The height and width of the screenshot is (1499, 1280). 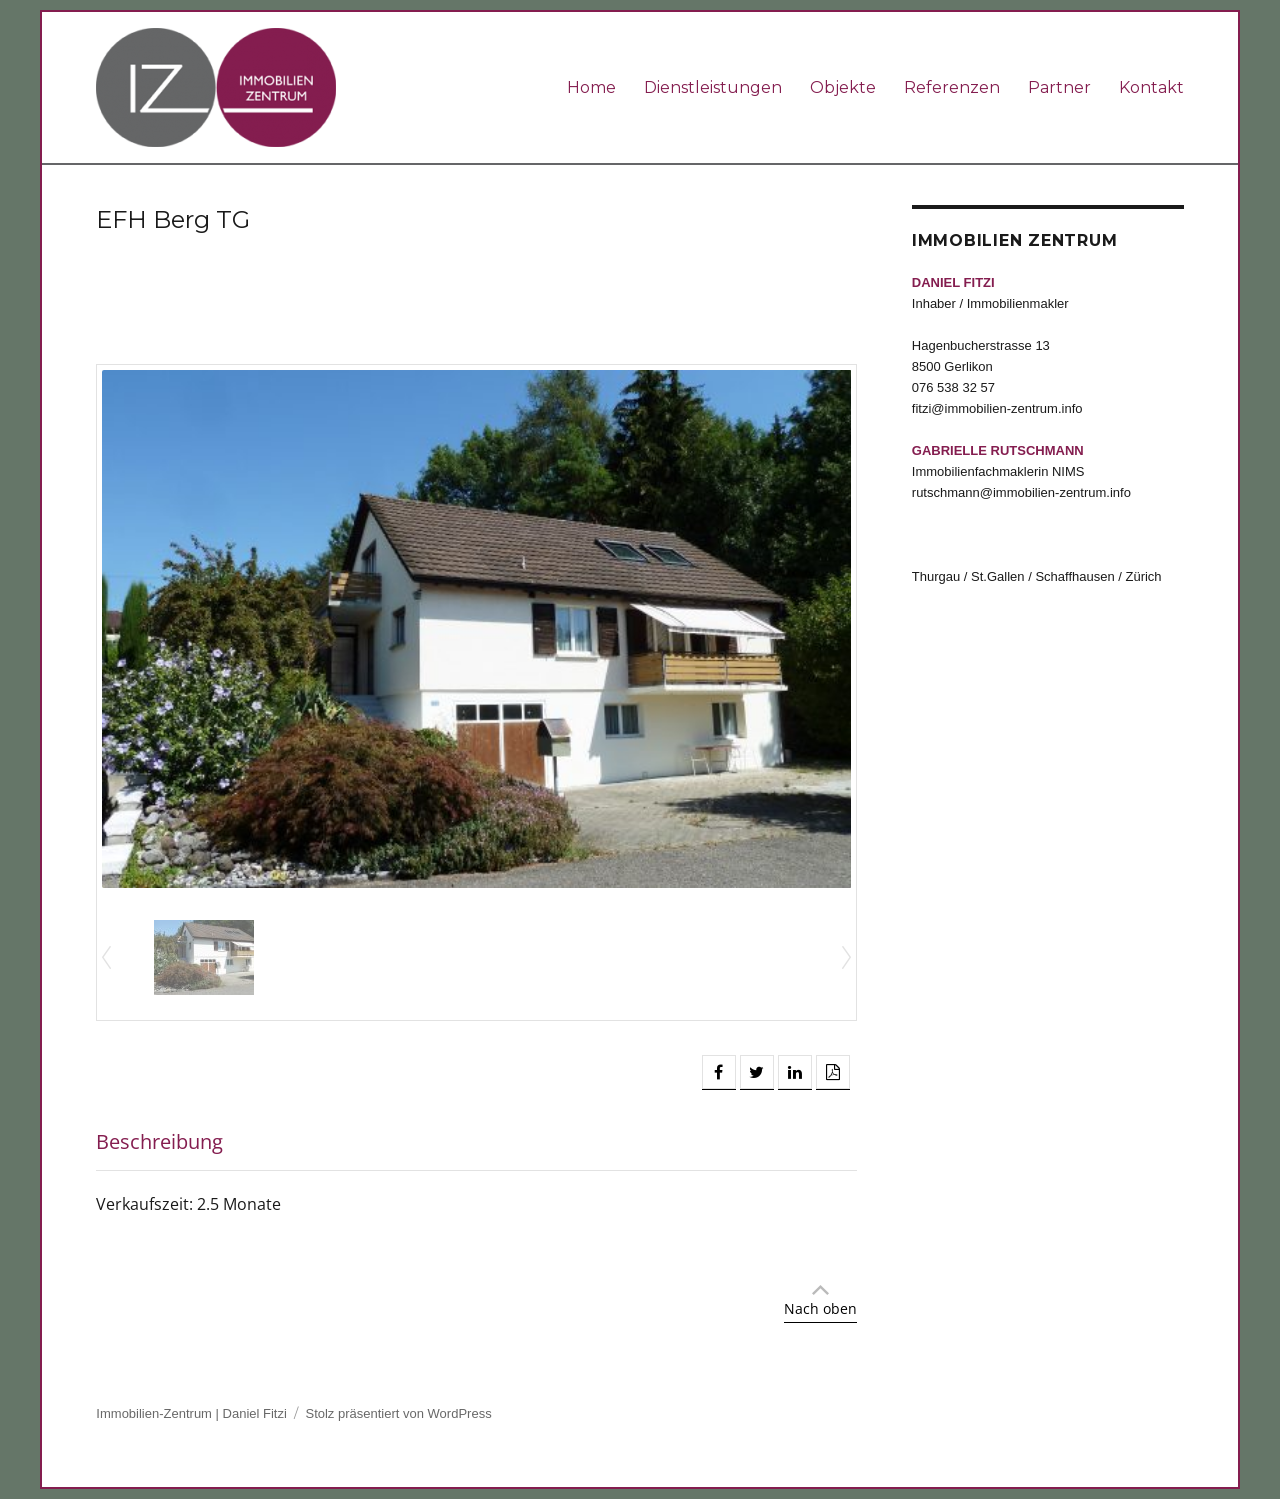 I want to click on Immobilien-Zentrum | Daniel Fitzi, so click(x=191, y=1413).